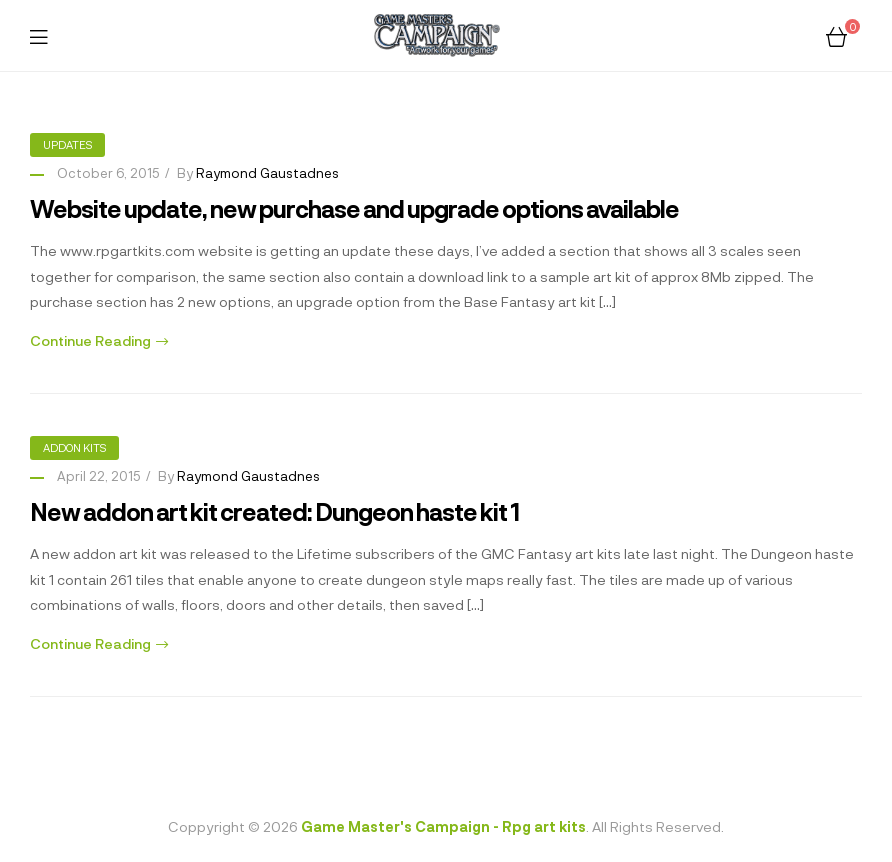 This screenshot has width=892, height=862. What do you see at coordinates (267, 173) in the screenshot?
I see `Raymond Gaustadnes` at bounding box center [267, 173].